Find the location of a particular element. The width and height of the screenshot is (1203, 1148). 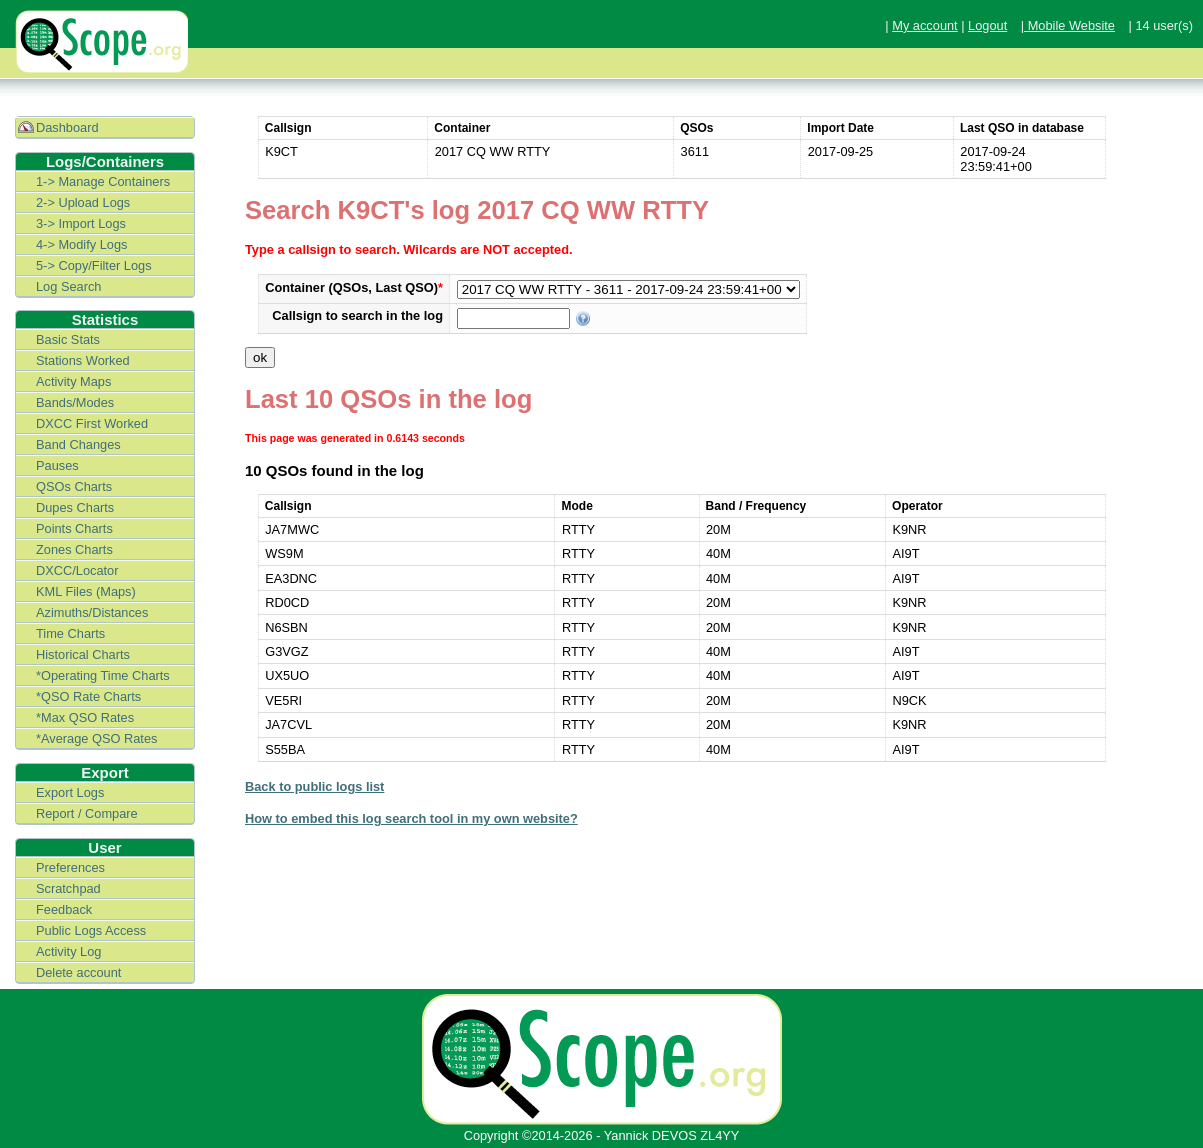

Bands/Modes is located at coordinates (75, 402).